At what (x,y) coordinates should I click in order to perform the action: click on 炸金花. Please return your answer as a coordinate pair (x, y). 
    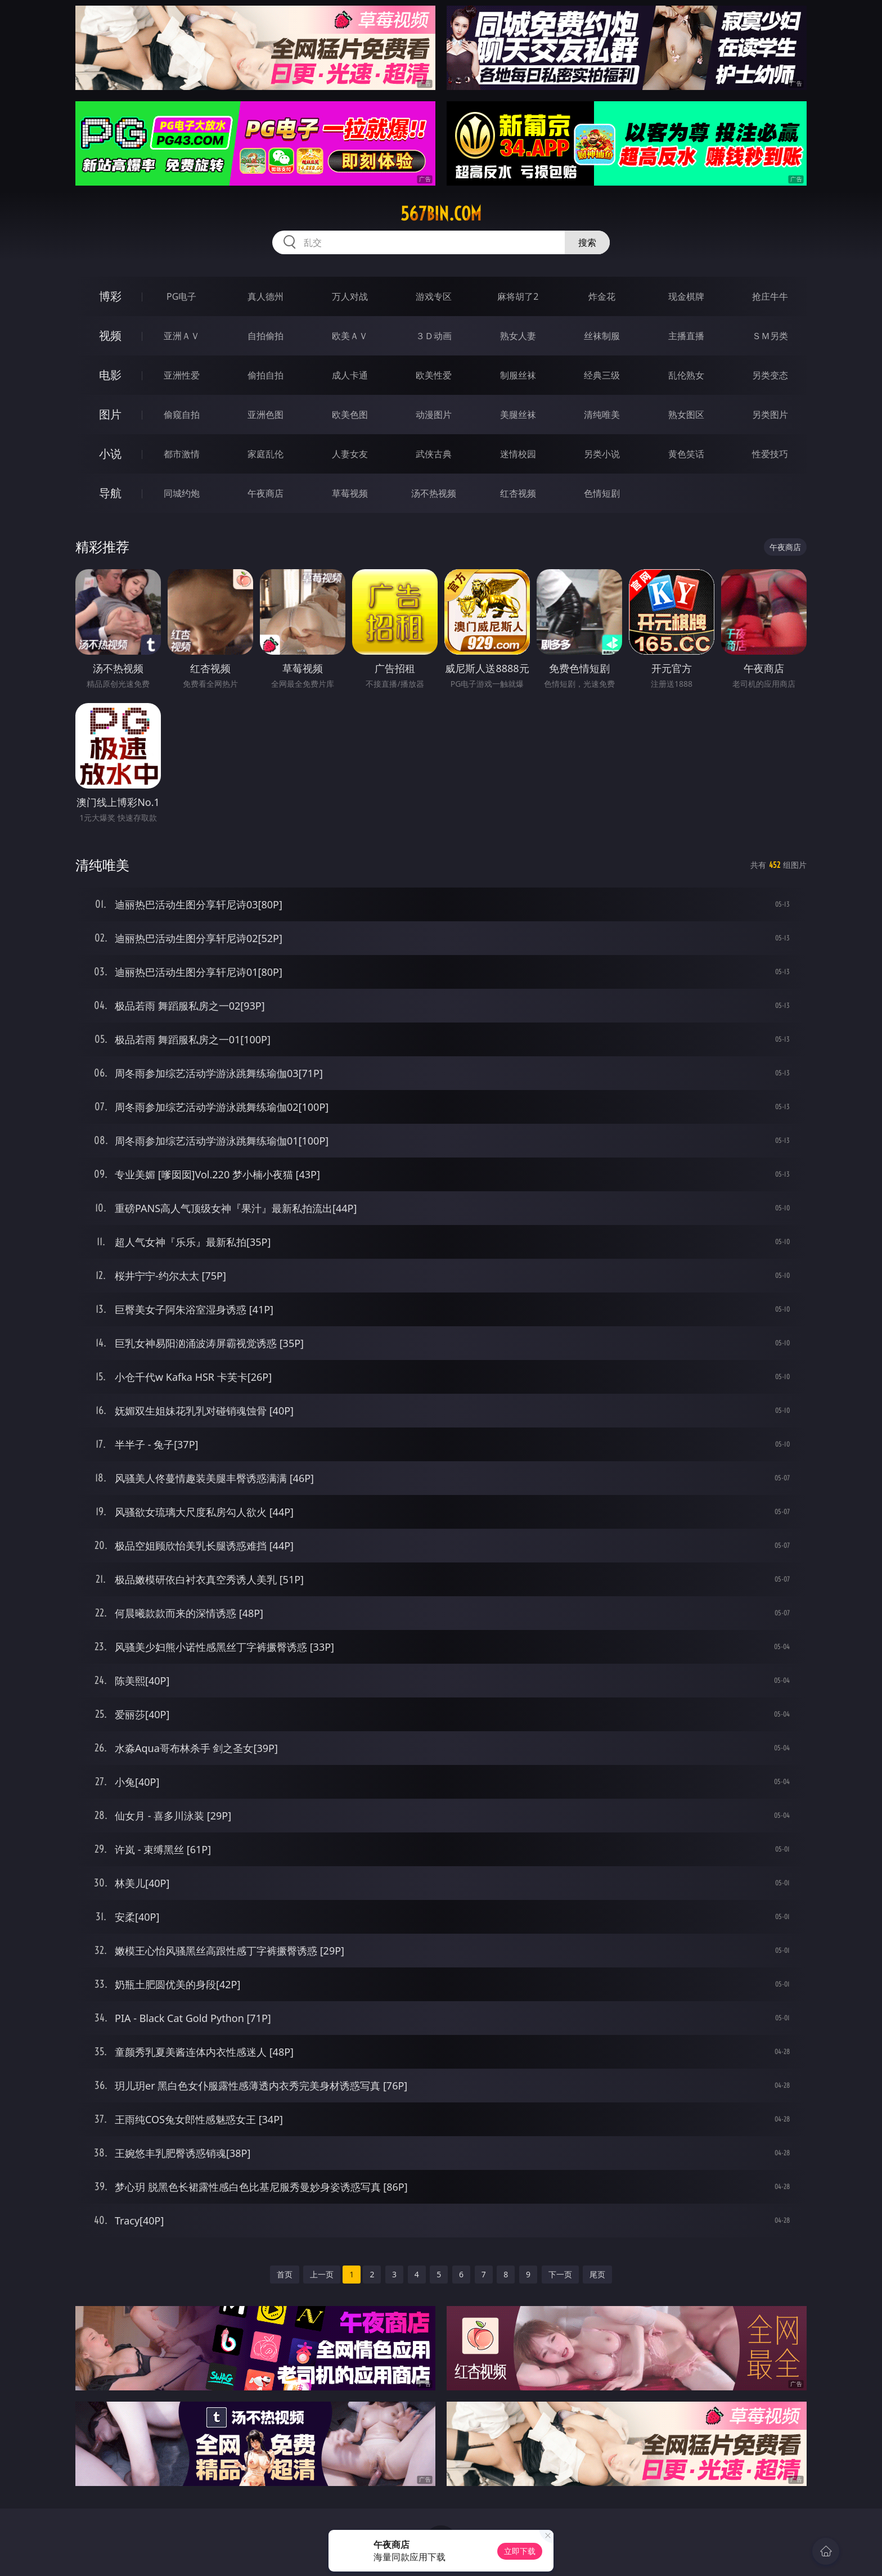
    Looking at the image, I should click on (601, 296).